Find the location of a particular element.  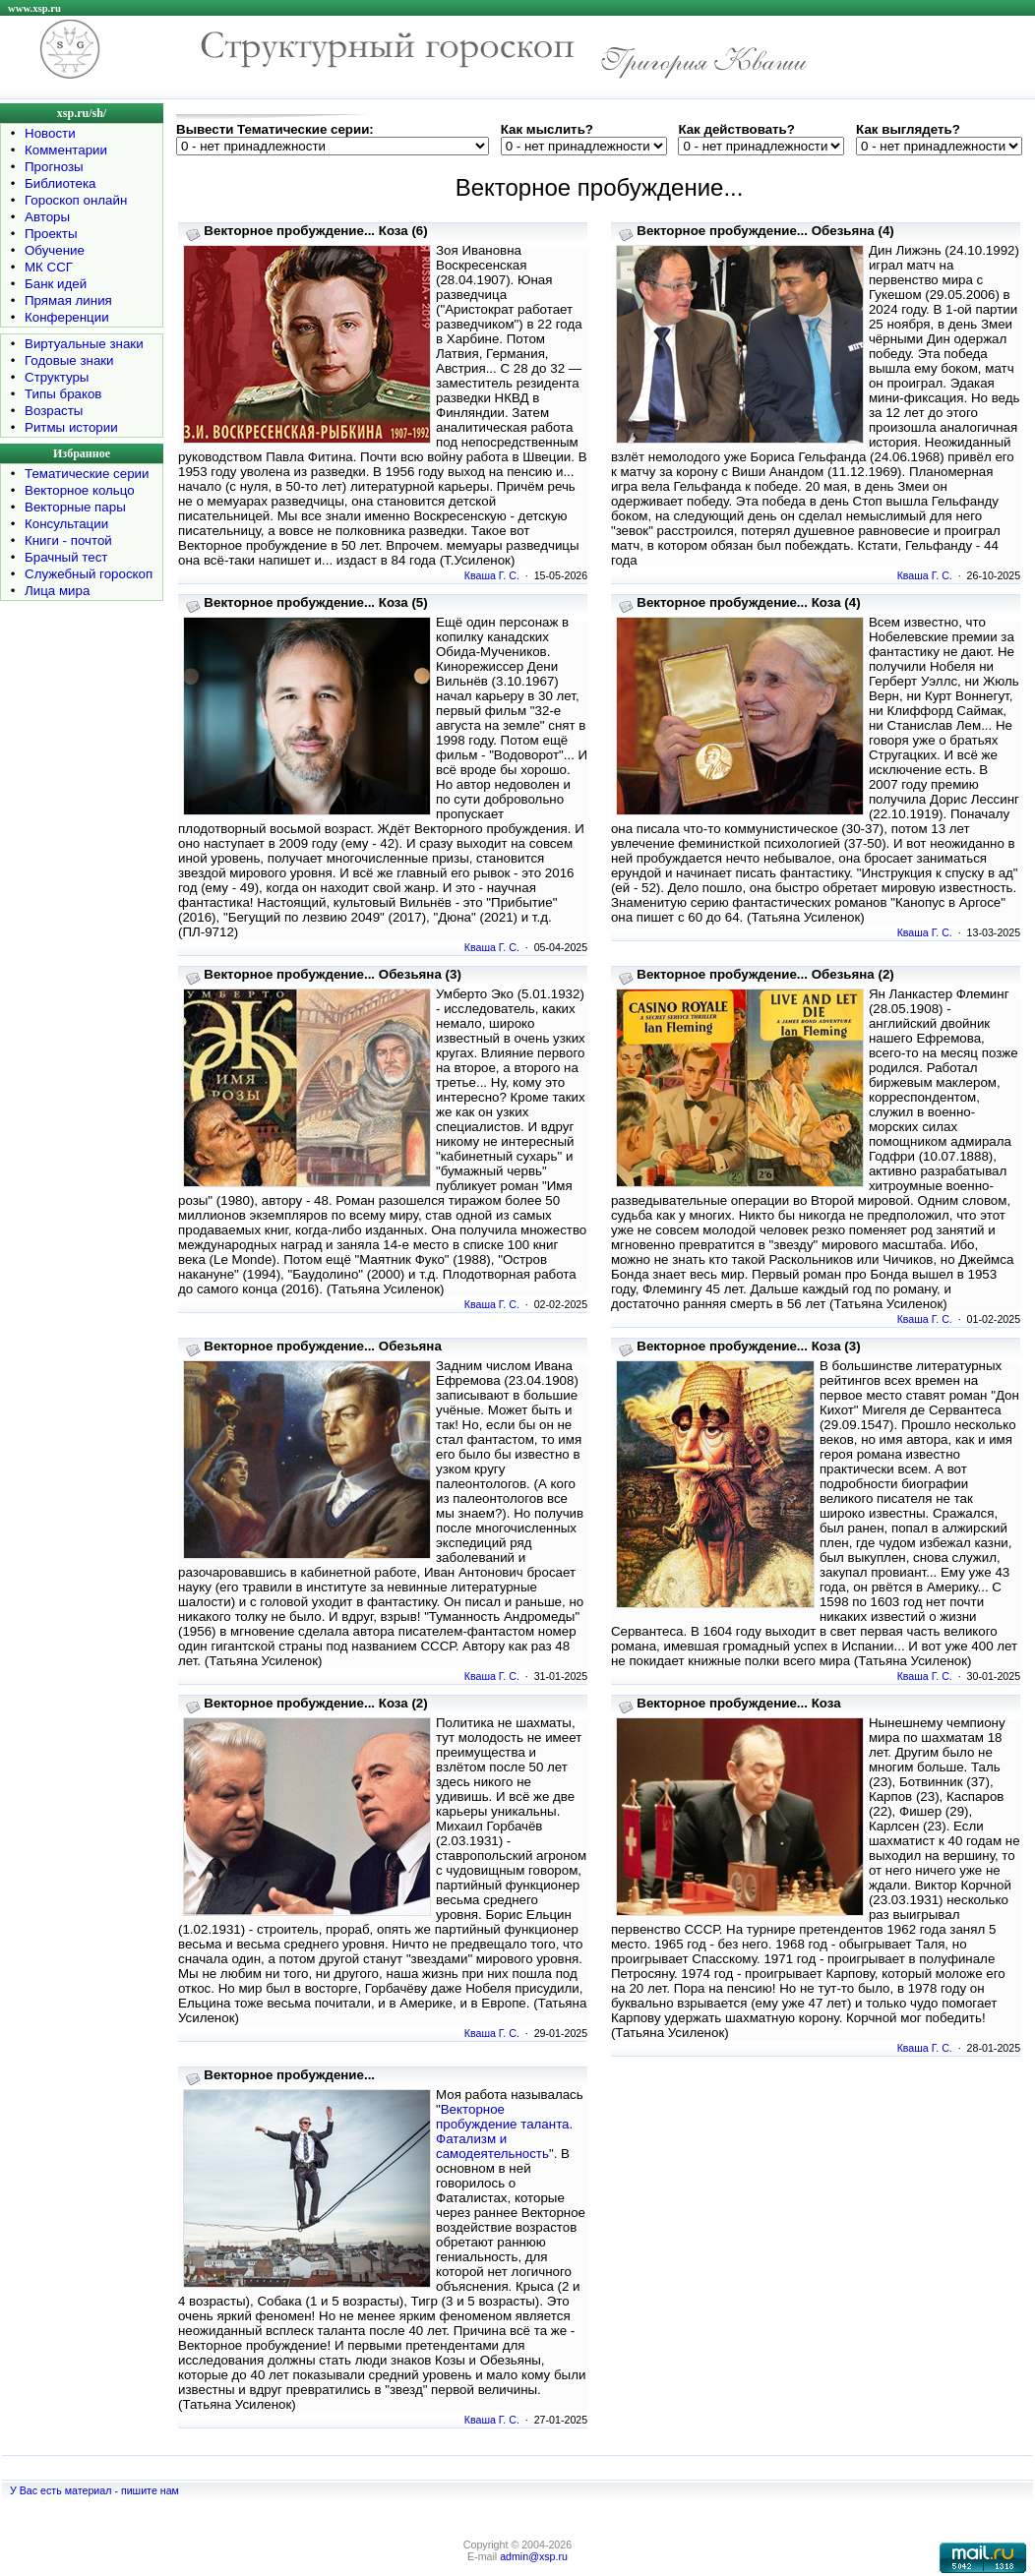

Консультации is located at coordinates (66, 523).